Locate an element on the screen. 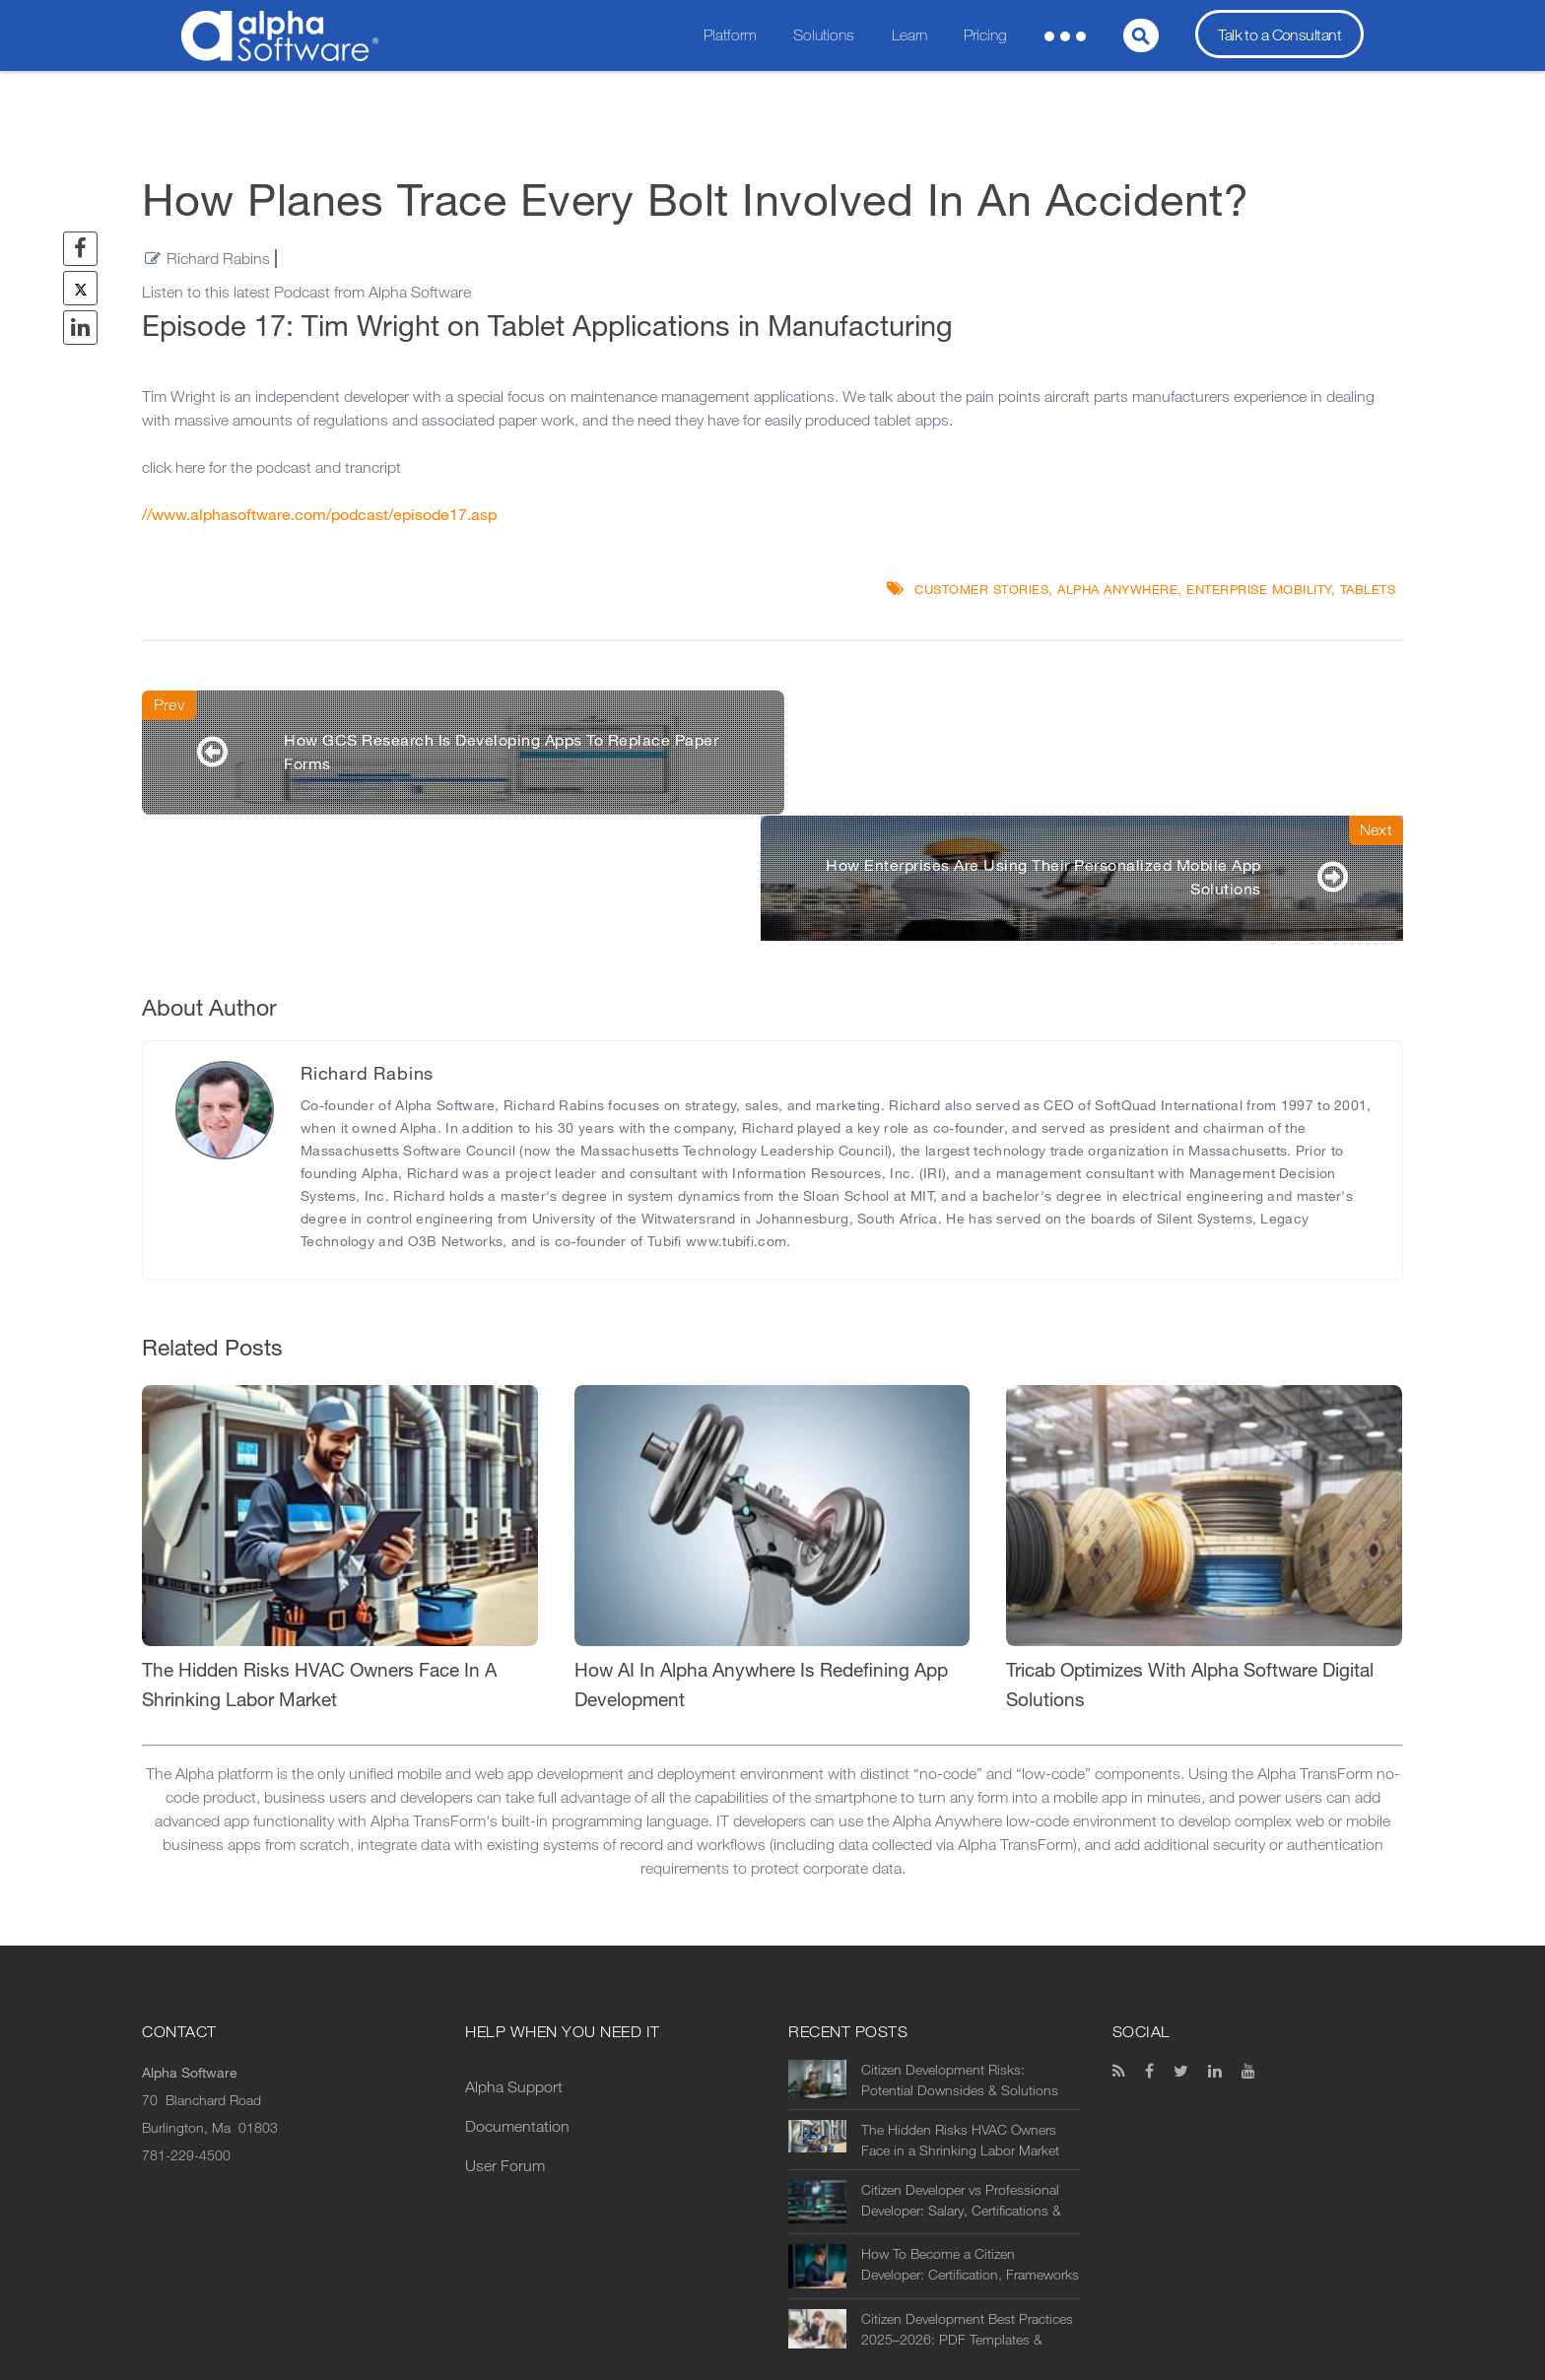  Pricing is located at coordinates (985, 35).